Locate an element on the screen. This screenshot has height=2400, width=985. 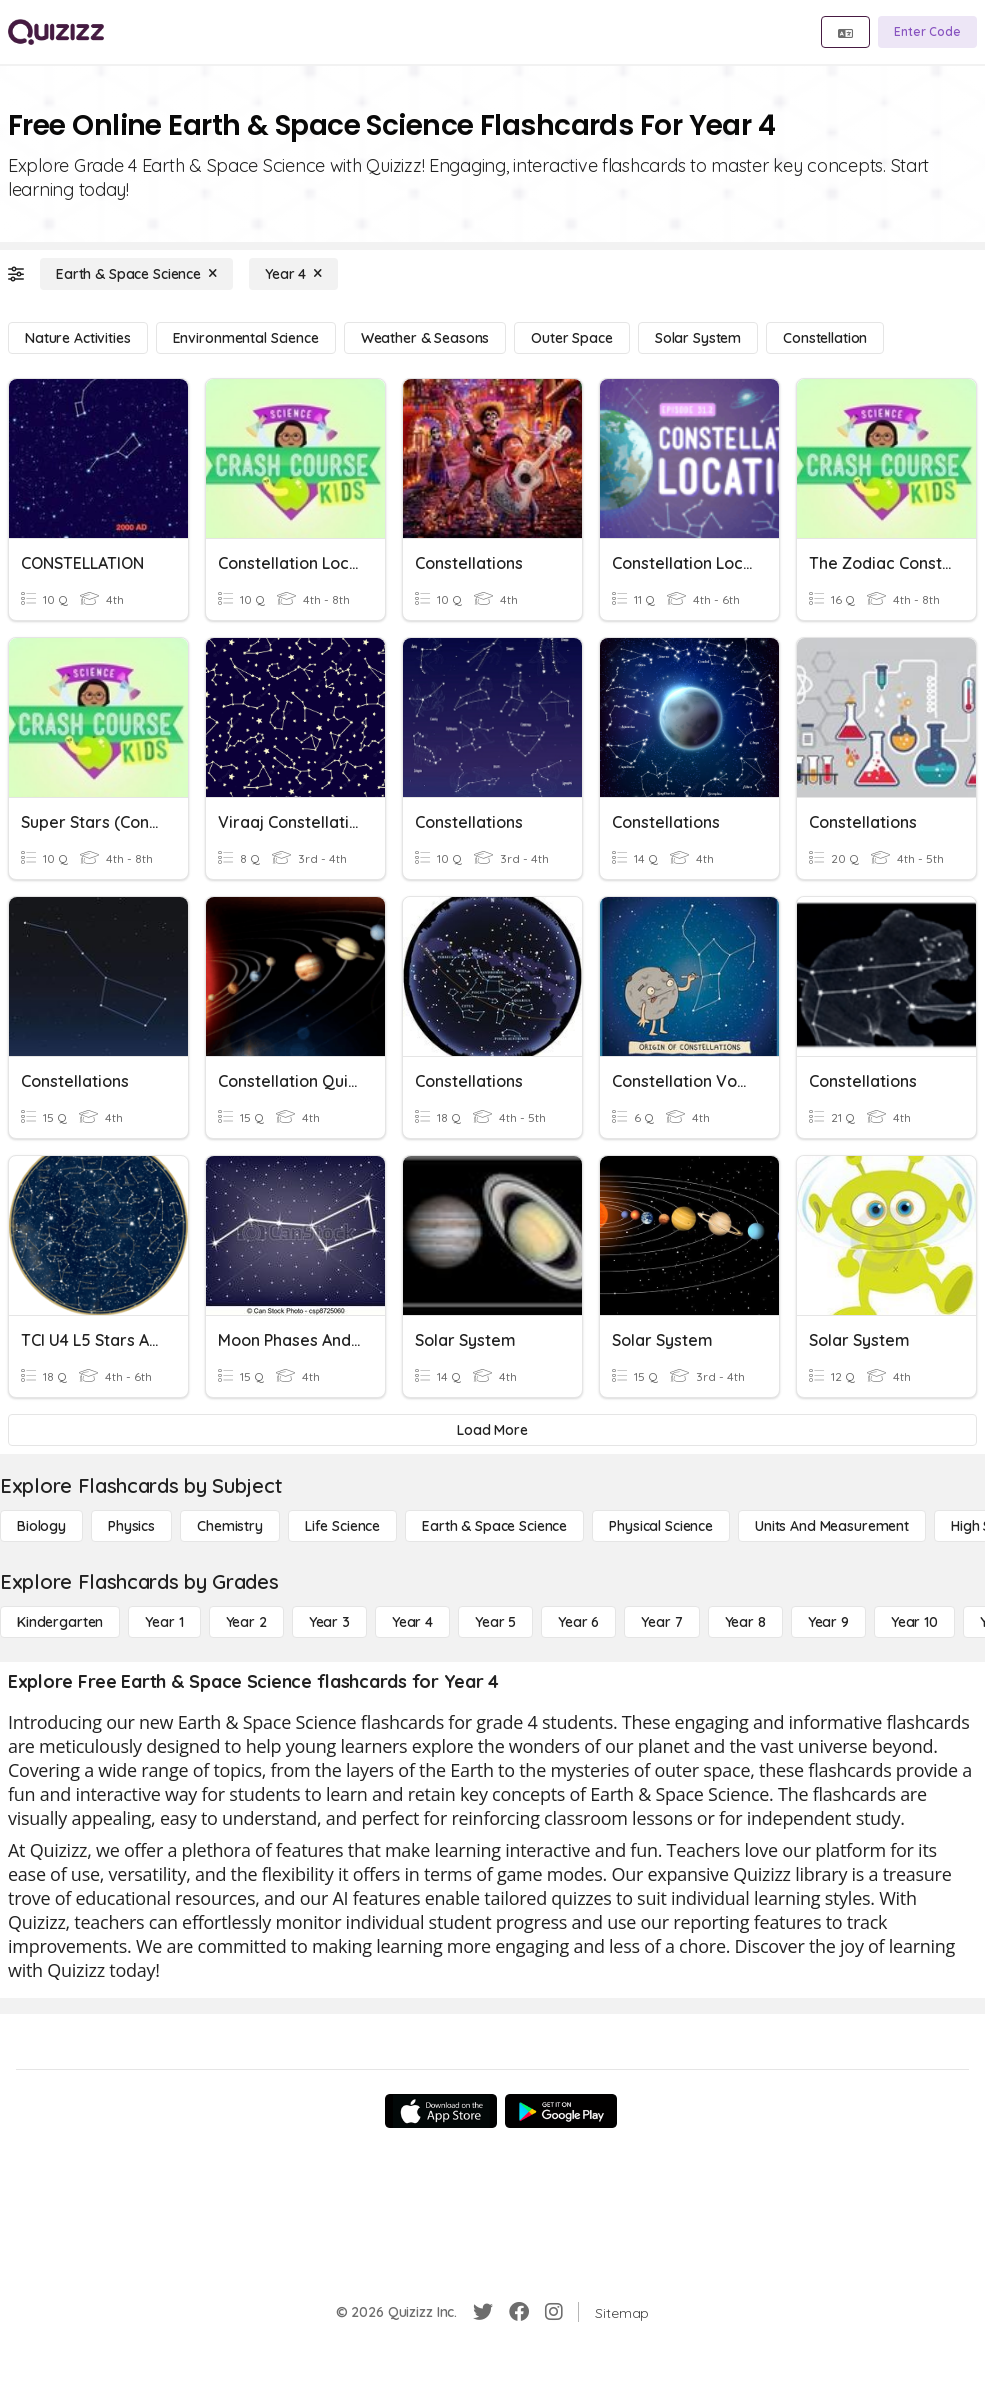
[Year 10] is located at coordinates (914, 1622).